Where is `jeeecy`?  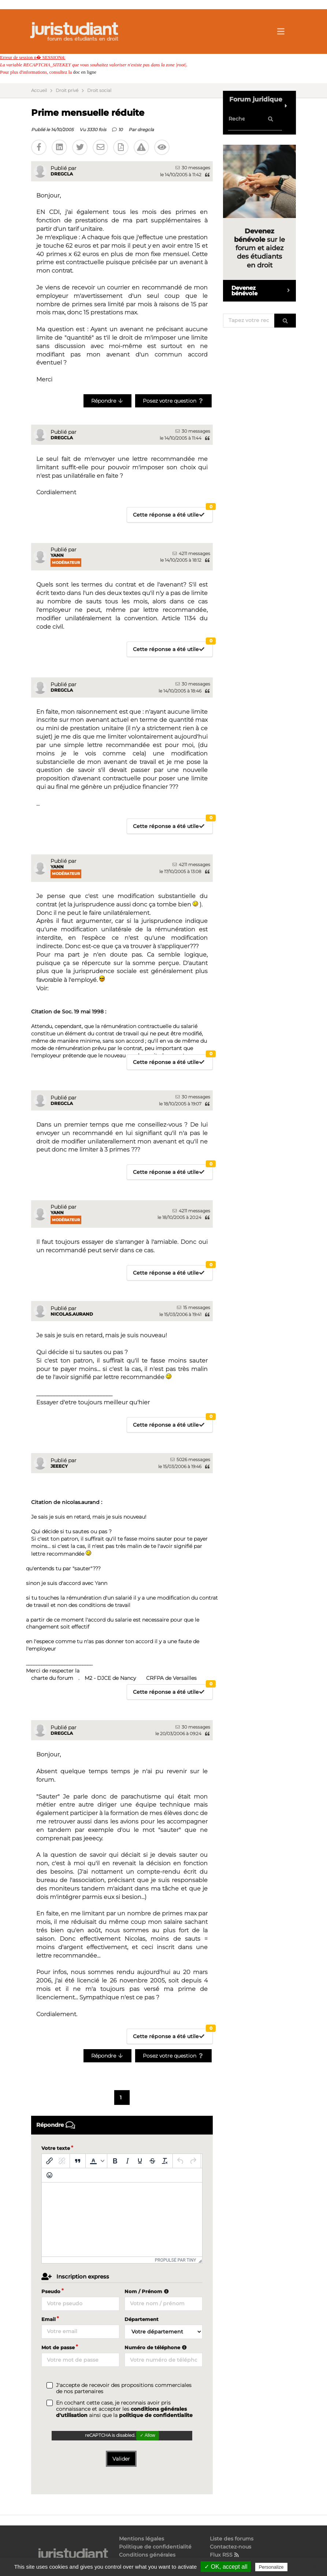 jeeecy is located at coordinates (59, 1466).